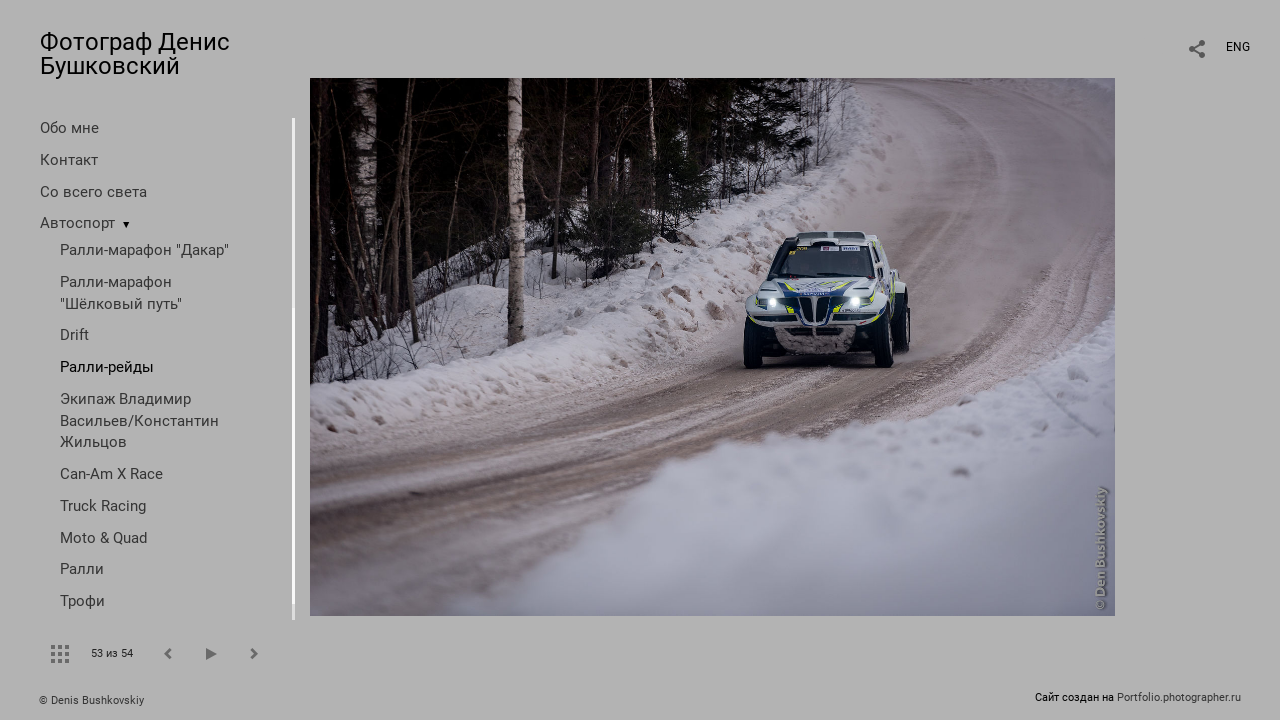  I want to click on © Denis Bushkovskiy, so click(91, 700).